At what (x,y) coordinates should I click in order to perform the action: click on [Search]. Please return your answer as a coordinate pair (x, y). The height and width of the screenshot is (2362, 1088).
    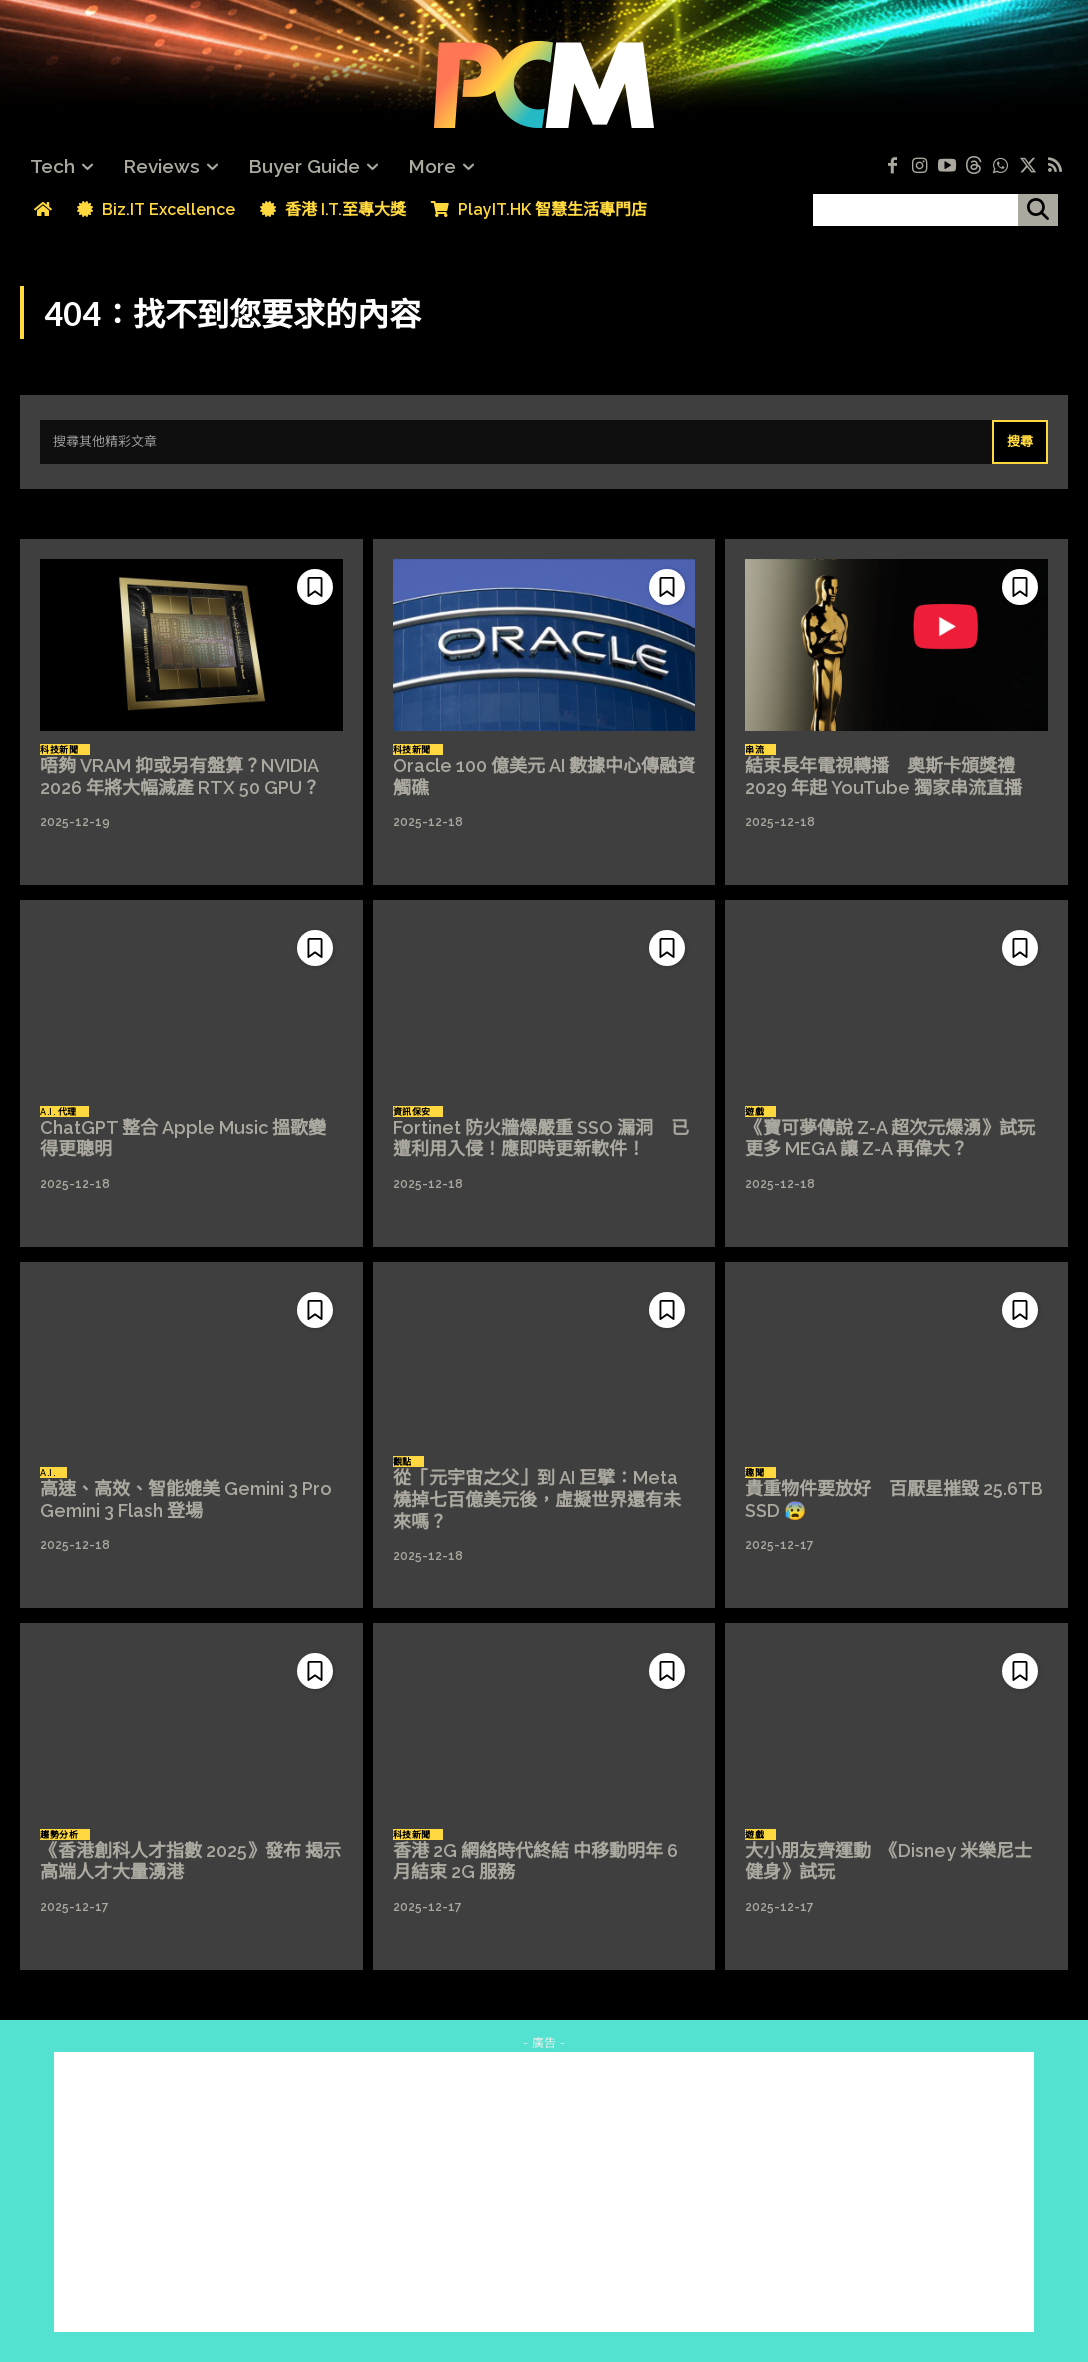
    Looking at the image, I should click on (1020, 442).